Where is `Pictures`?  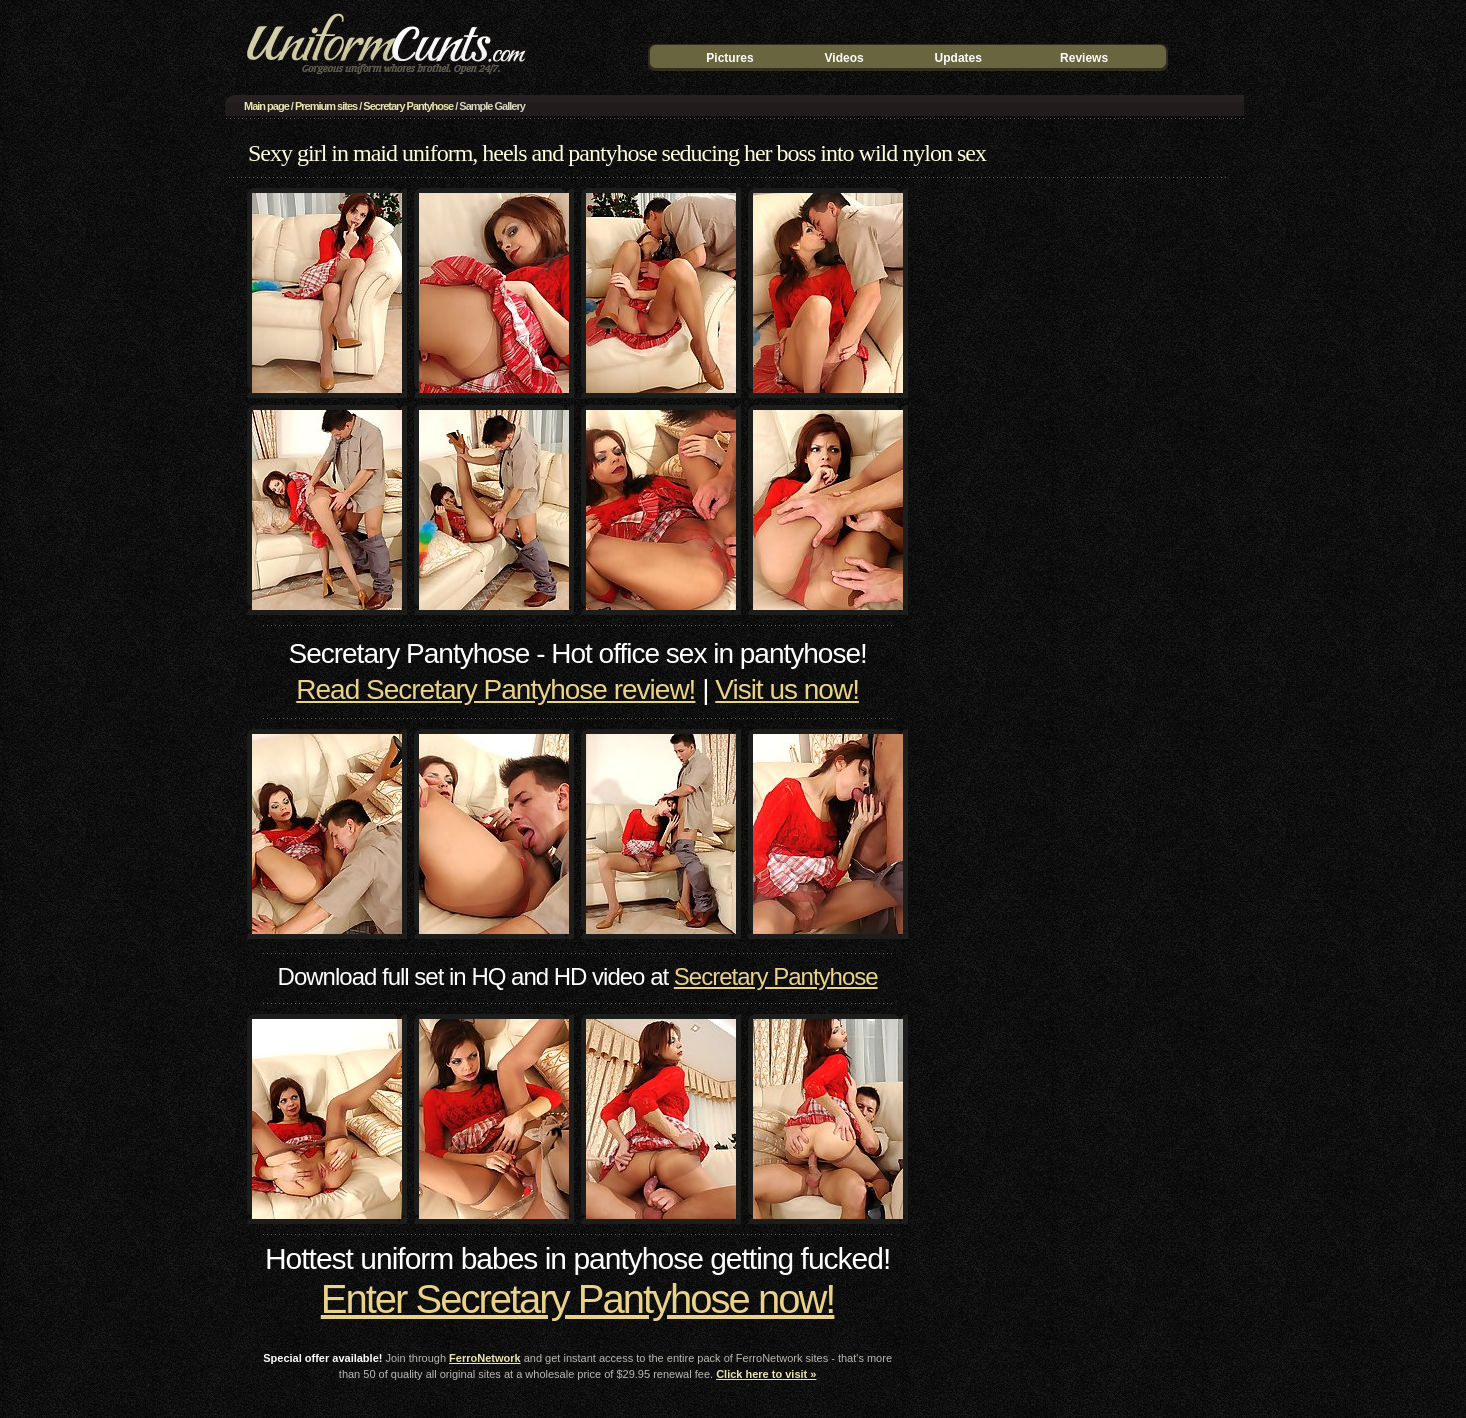 Pictures is located at coordinates (729, 58).